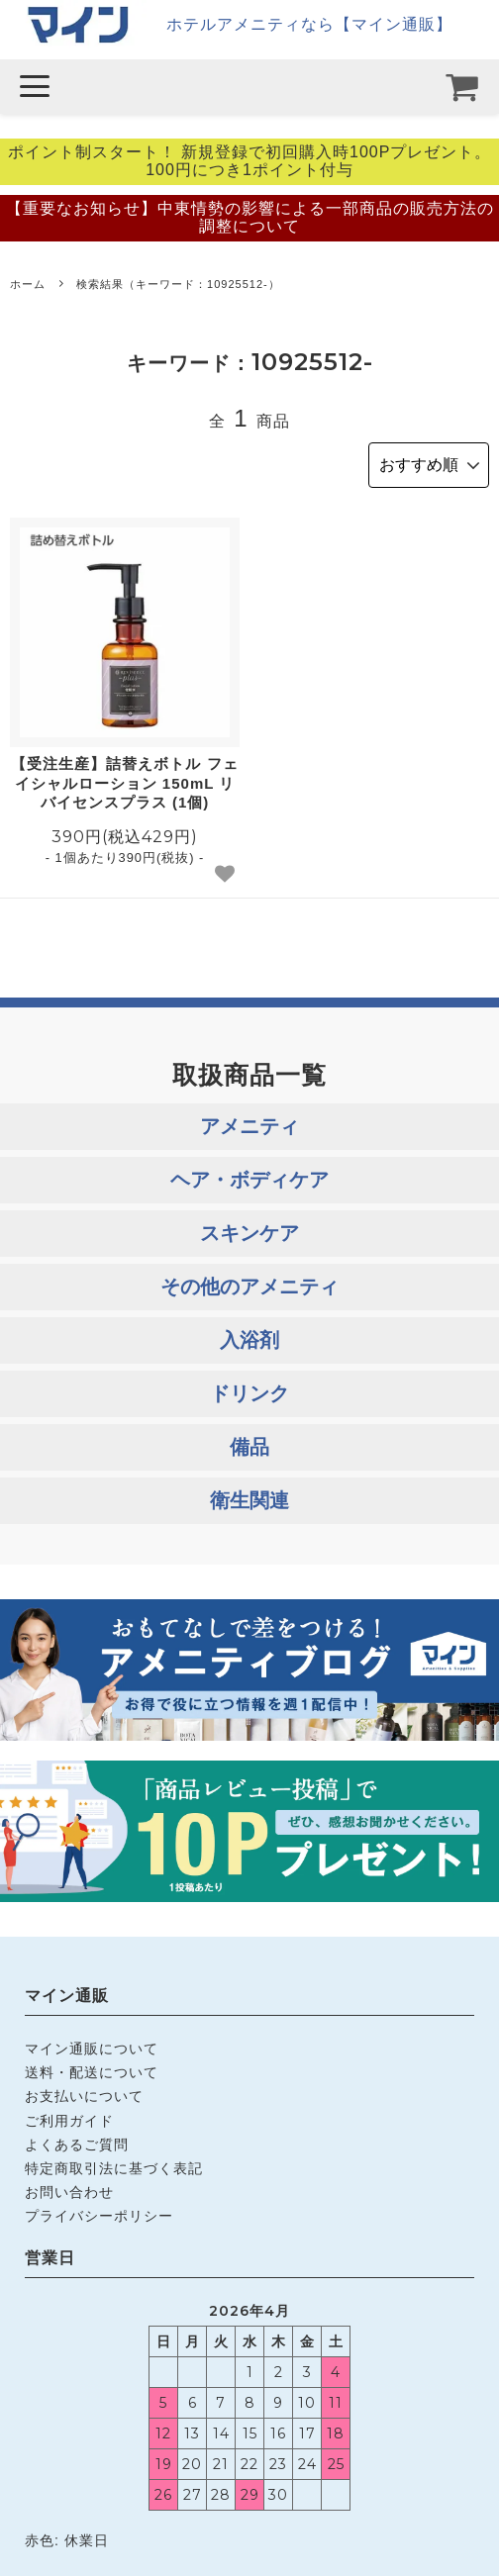  I want to click on お支払いについて, so click(84, 2096).